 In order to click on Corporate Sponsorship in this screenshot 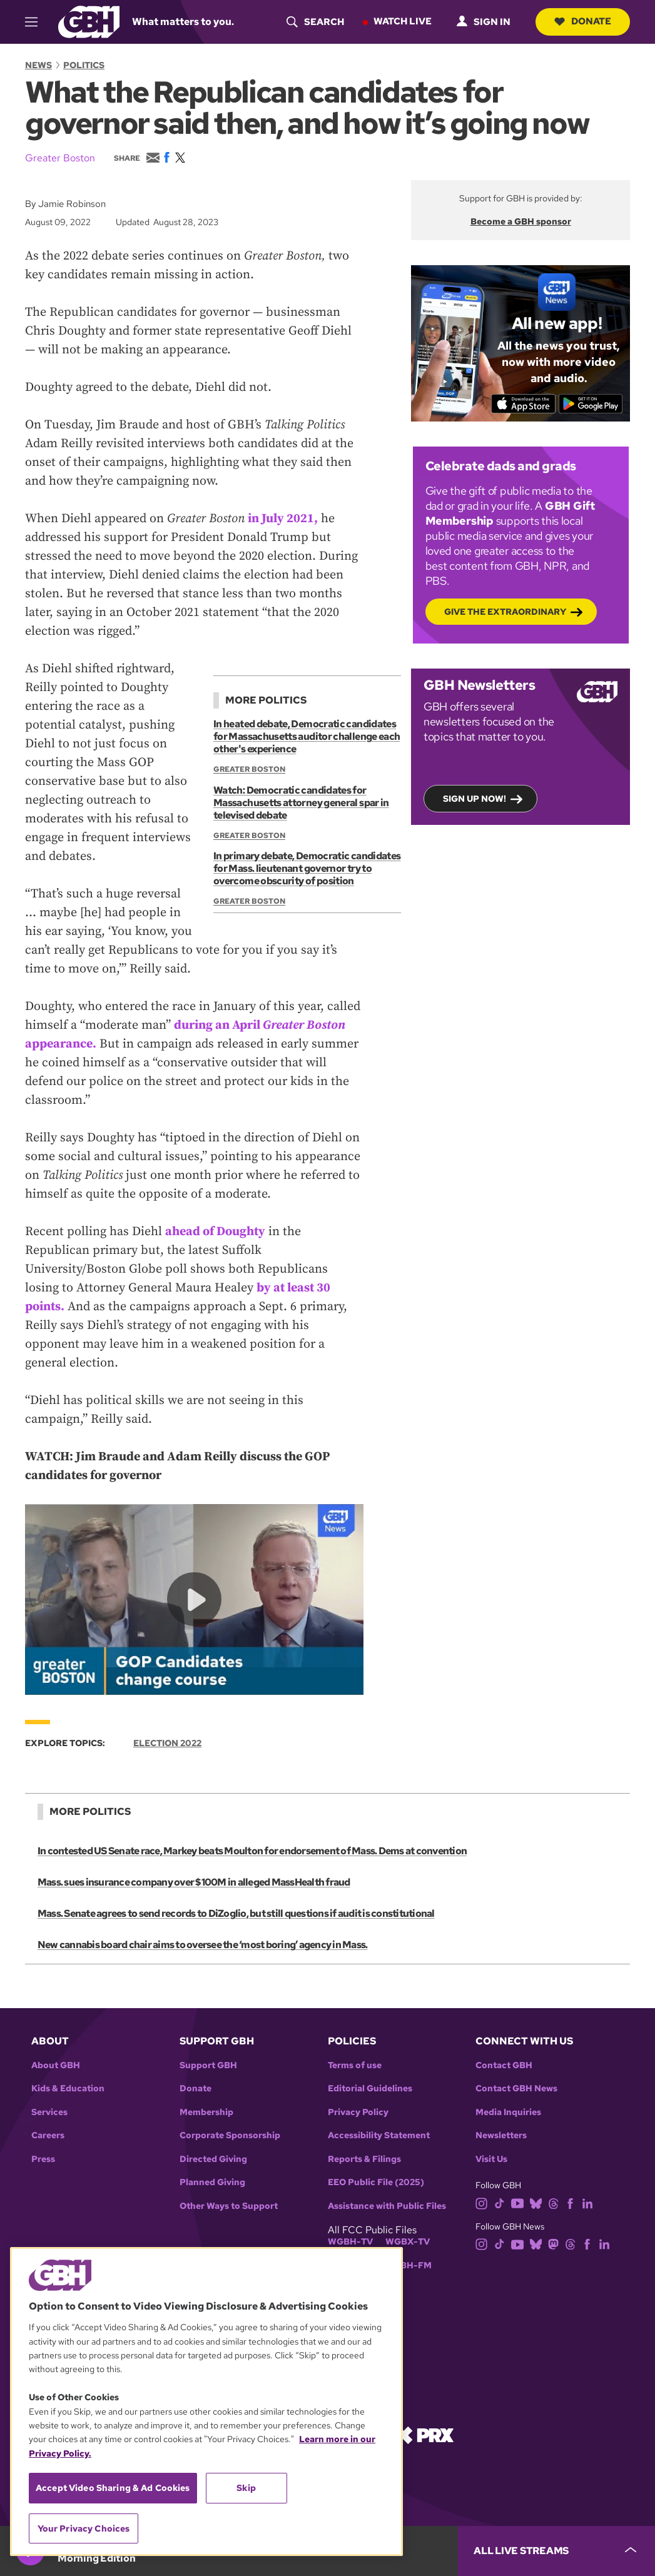, I will do `click(230, 2135)`.